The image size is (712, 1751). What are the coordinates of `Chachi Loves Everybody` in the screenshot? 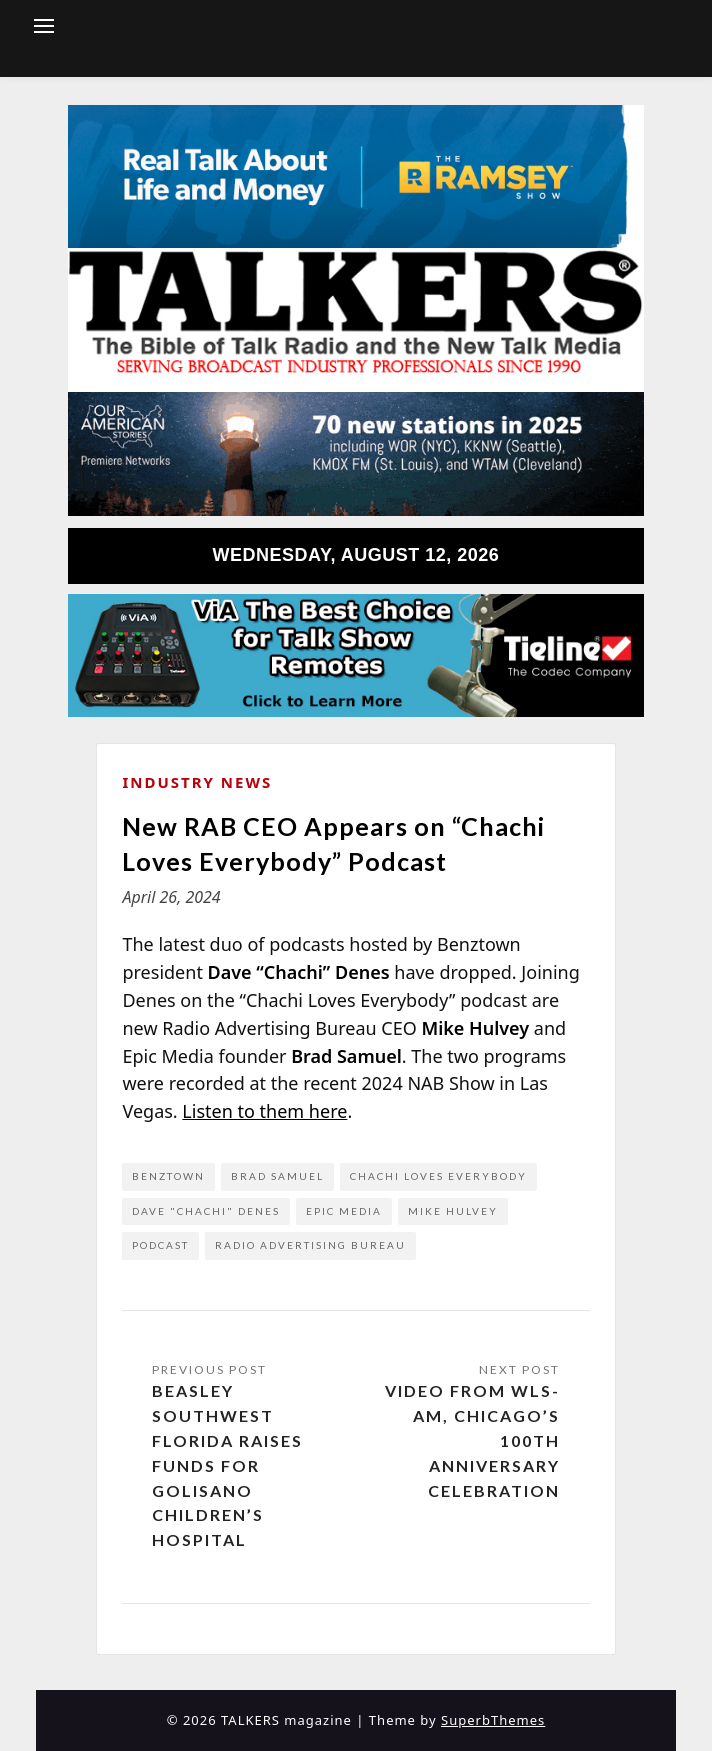 It's located at (438, 1176).